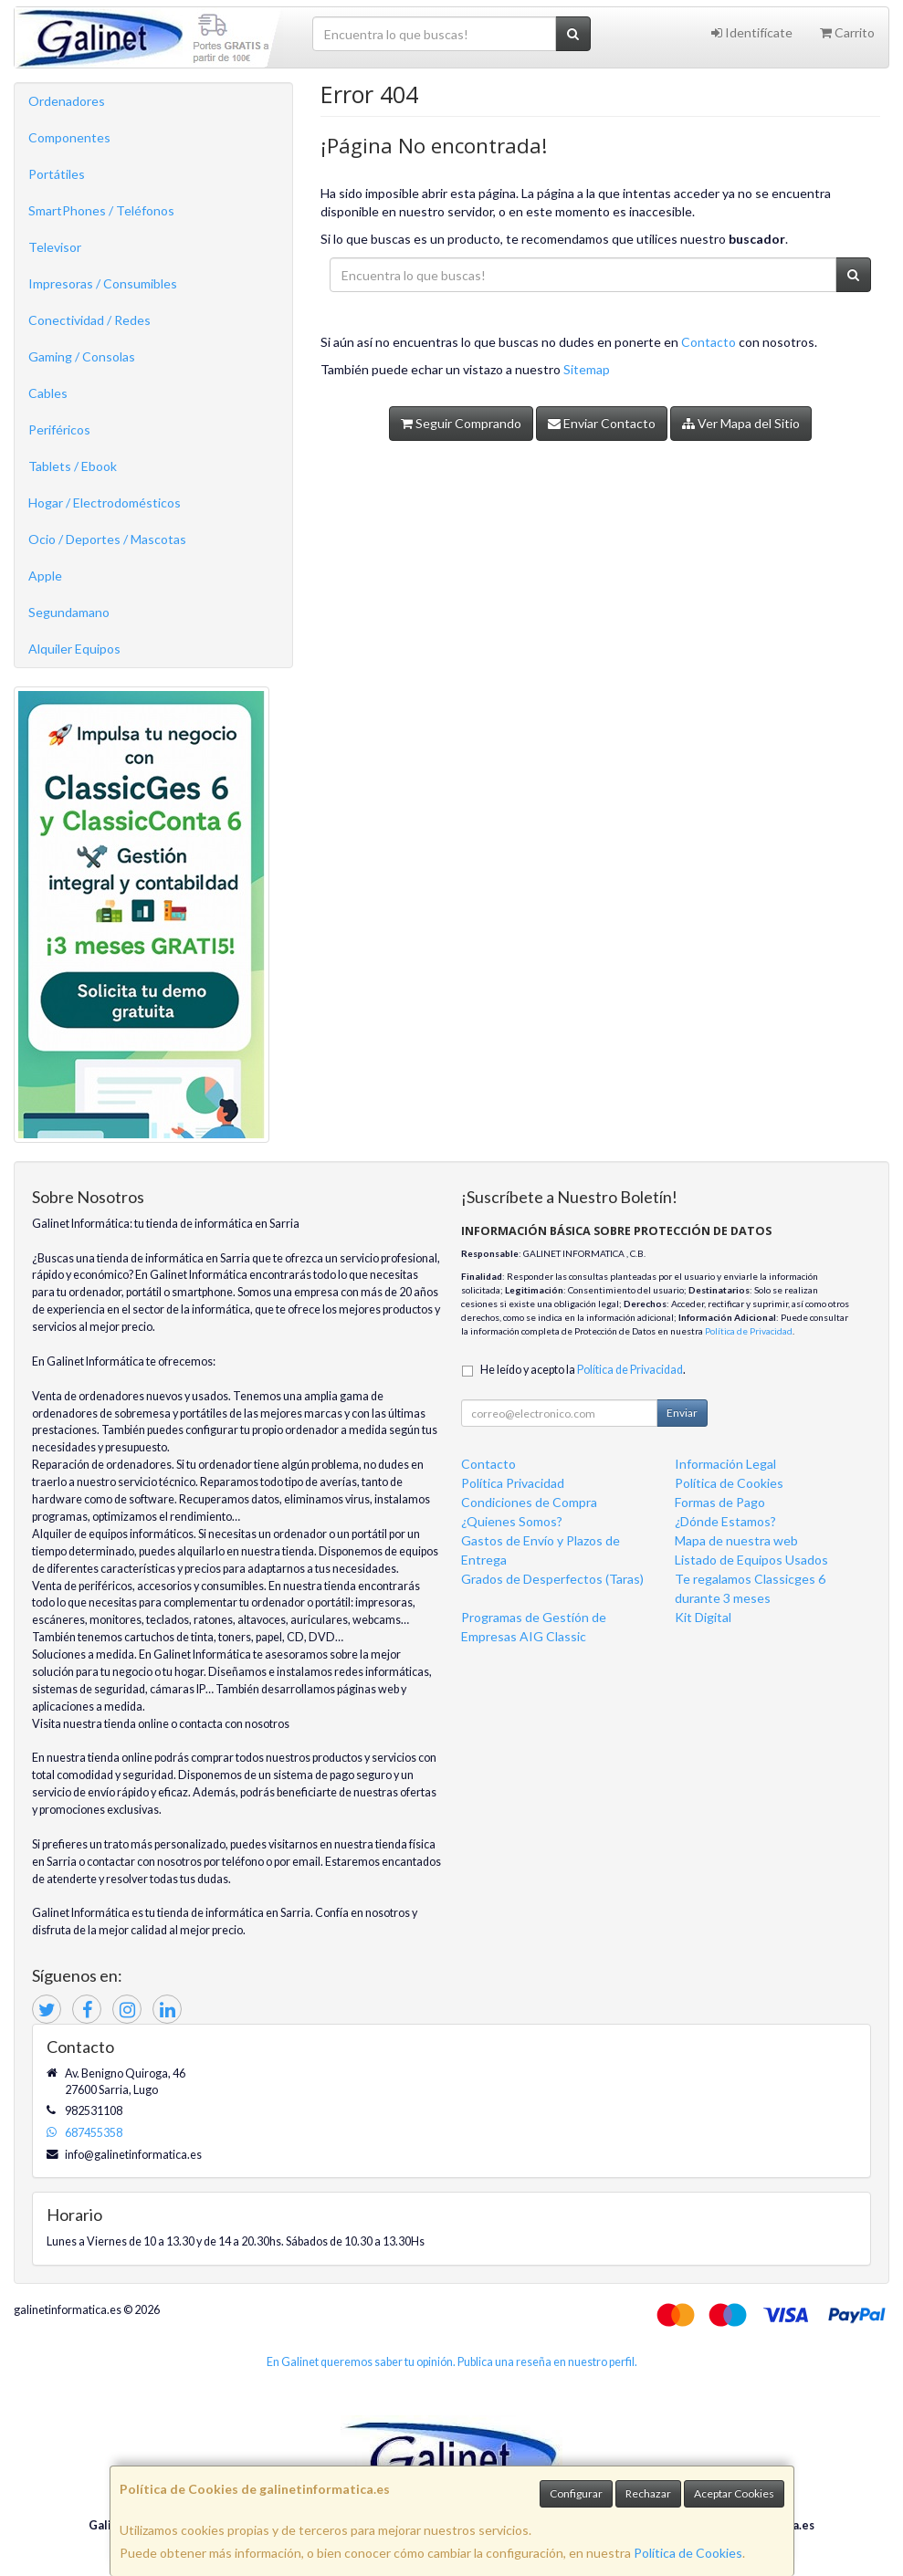 This screenshot has height=2576, width=903. What do you see at coordinates (59, 429) in the screenshot?
I see `Periféricos` at bounding box center [59, 429].